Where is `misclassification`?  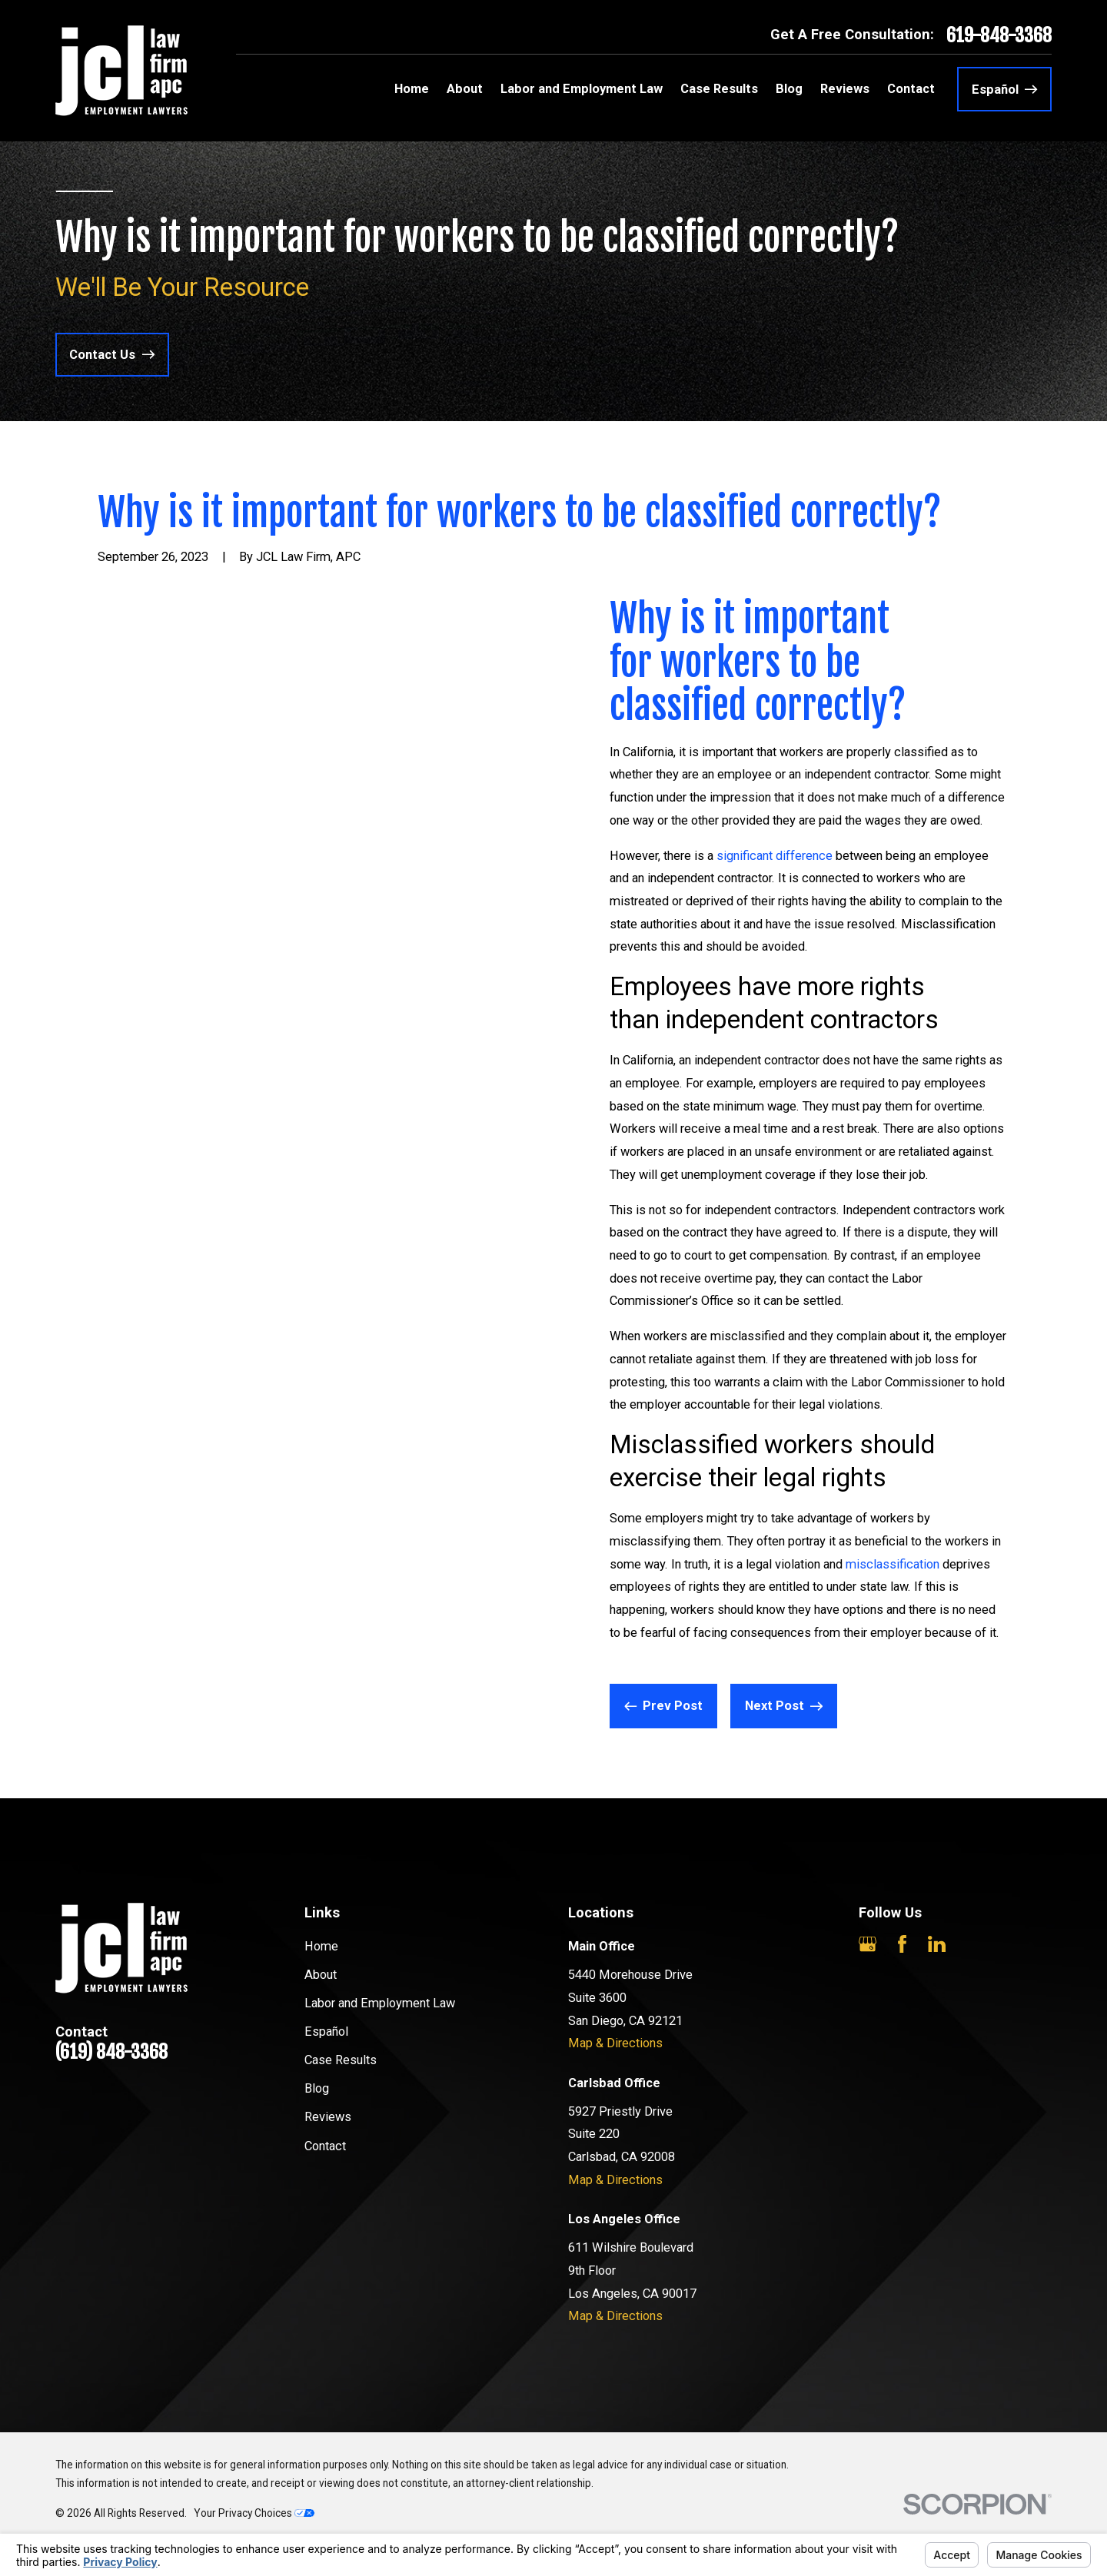
misclassification is located at coordinates (892, 1564).